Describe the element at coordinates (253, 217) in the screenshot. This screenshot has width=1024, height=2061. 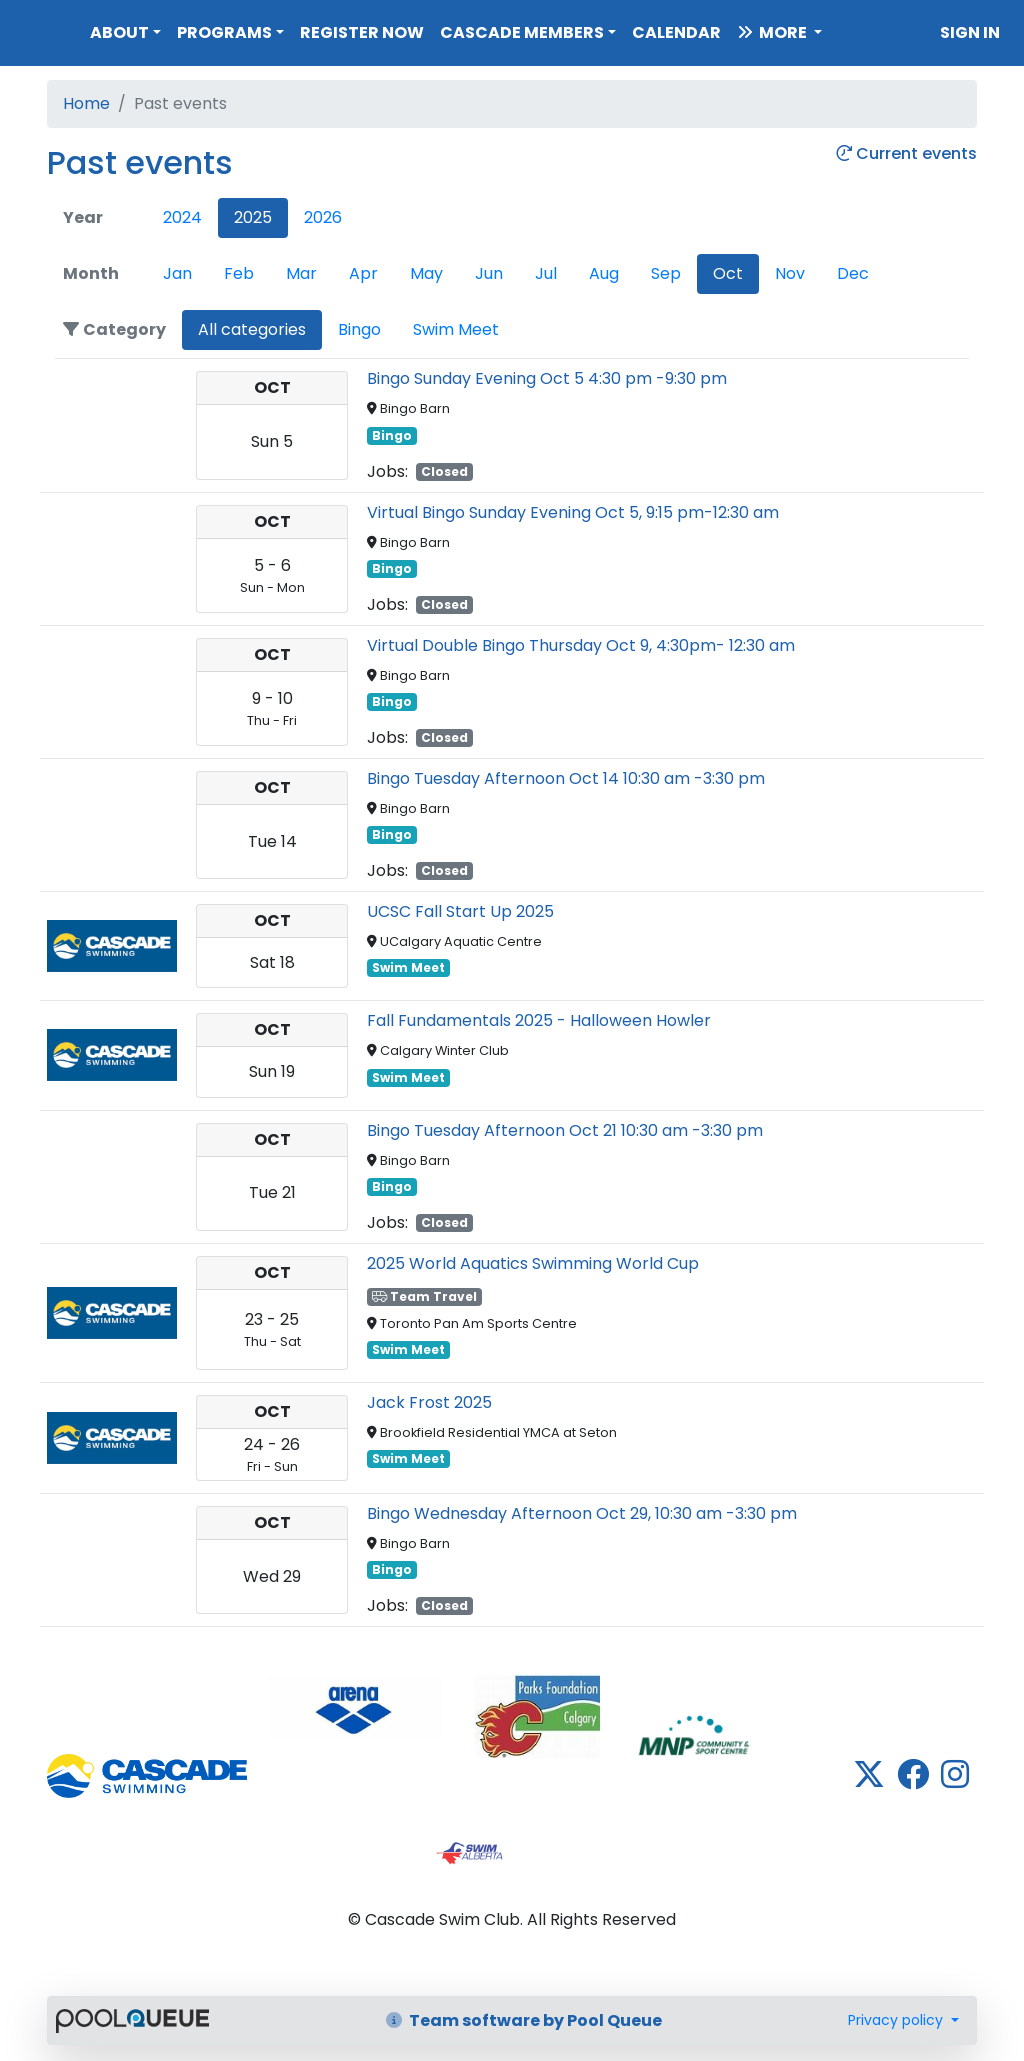
I see `2025` at that location.